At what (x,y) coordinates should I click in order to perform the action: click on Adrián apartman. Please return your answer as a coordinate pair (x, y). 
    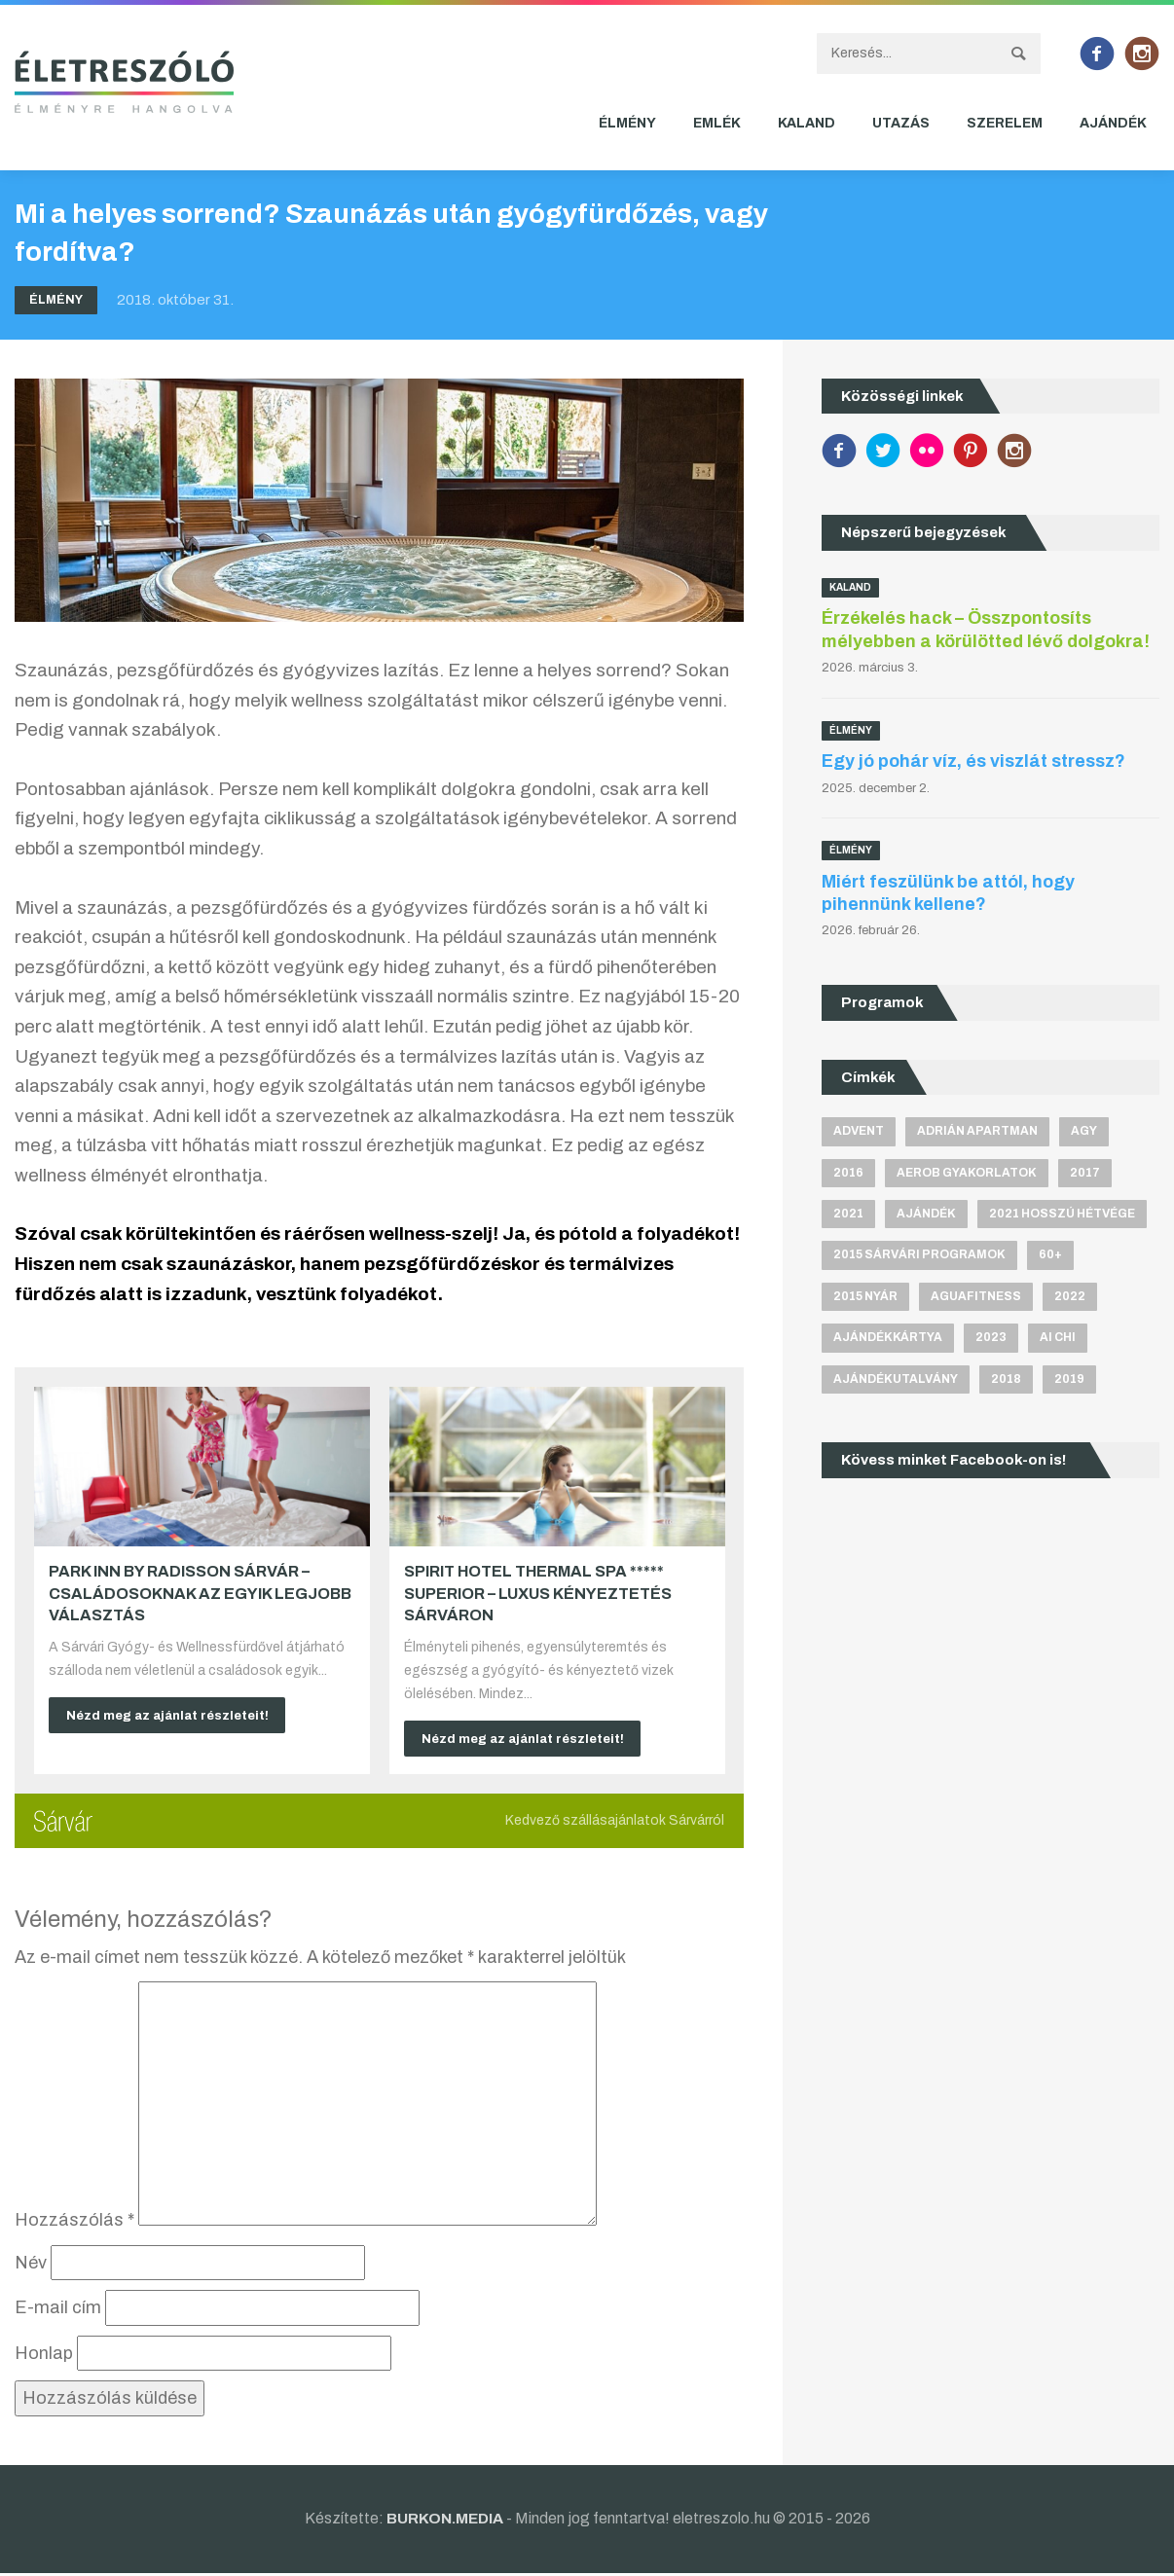
    Looking at the image, I should click on (977, 1131).